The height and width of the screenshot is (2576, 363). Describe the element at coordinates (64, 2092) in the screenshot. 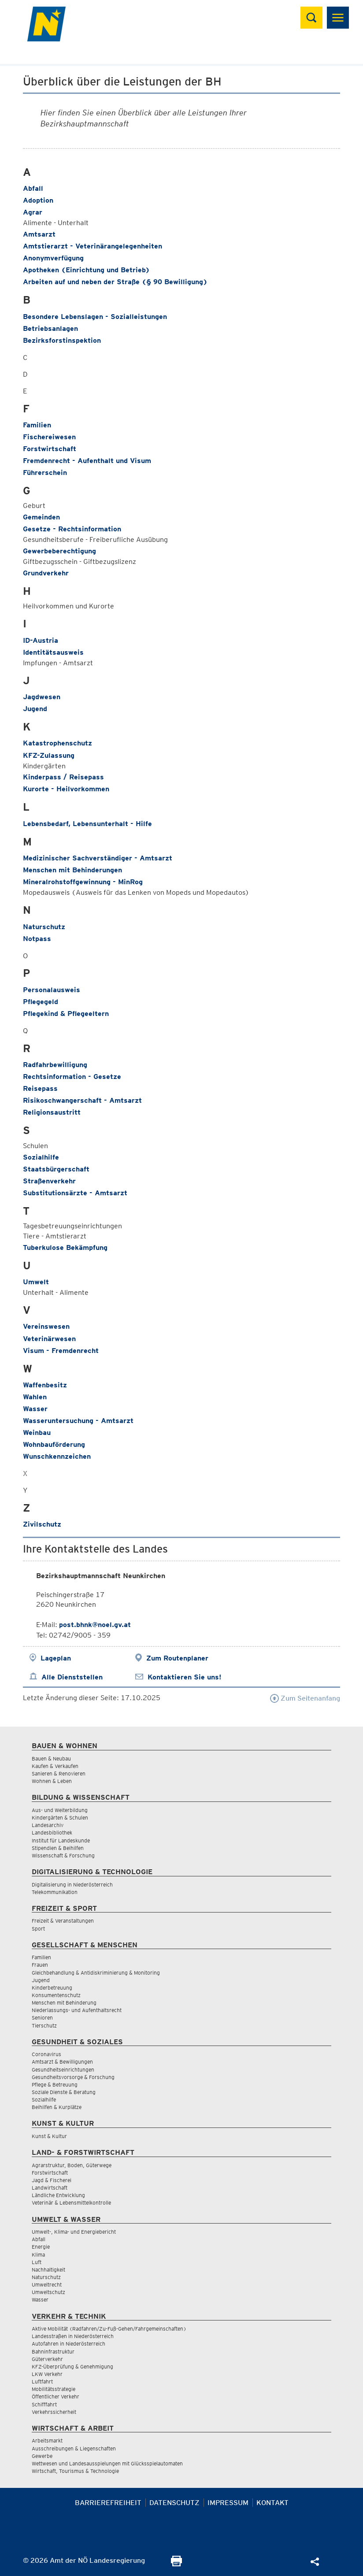

I see `Soziale Dienste & Beratung` at that location.